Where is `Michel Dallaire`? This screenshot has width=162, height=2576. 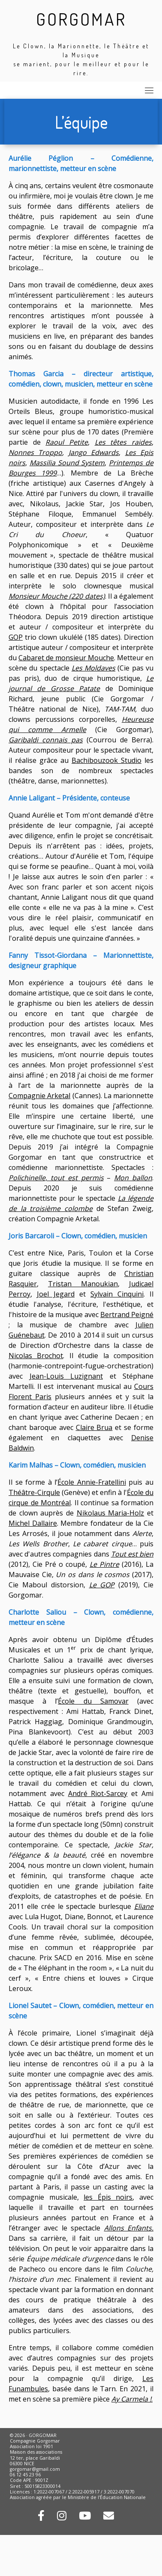 Michel Dallaire is located at coordinates (33, 1523).